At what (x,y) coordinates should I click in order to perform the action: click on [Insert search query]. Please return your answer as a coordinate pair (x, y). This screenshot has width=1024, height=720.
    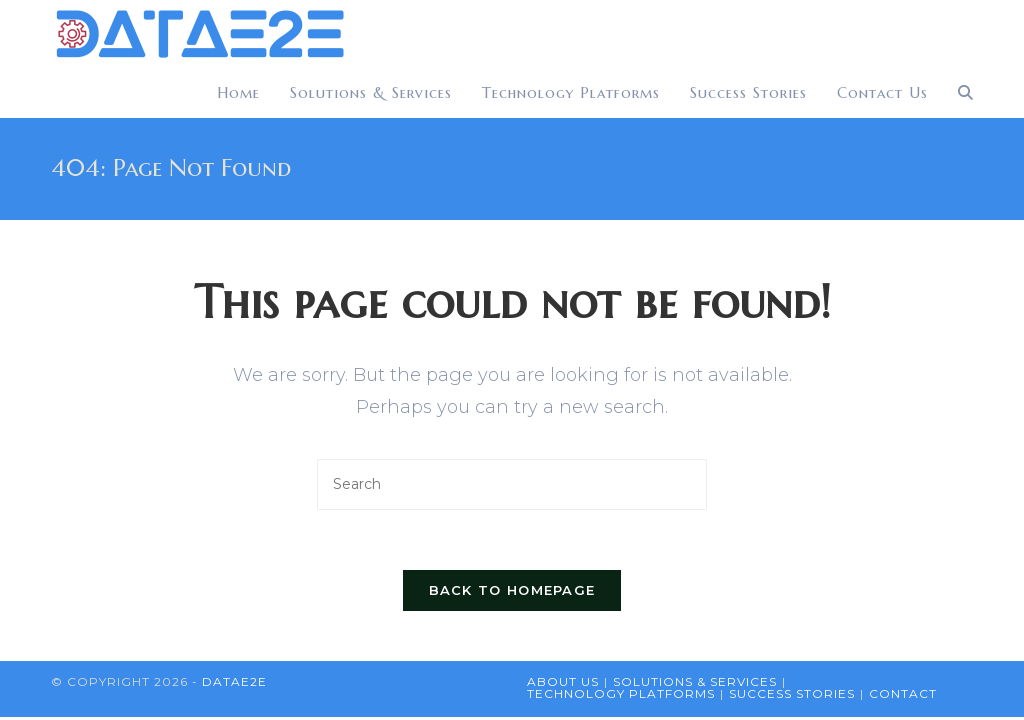
    Looking at the image, I should click on (512, 484).